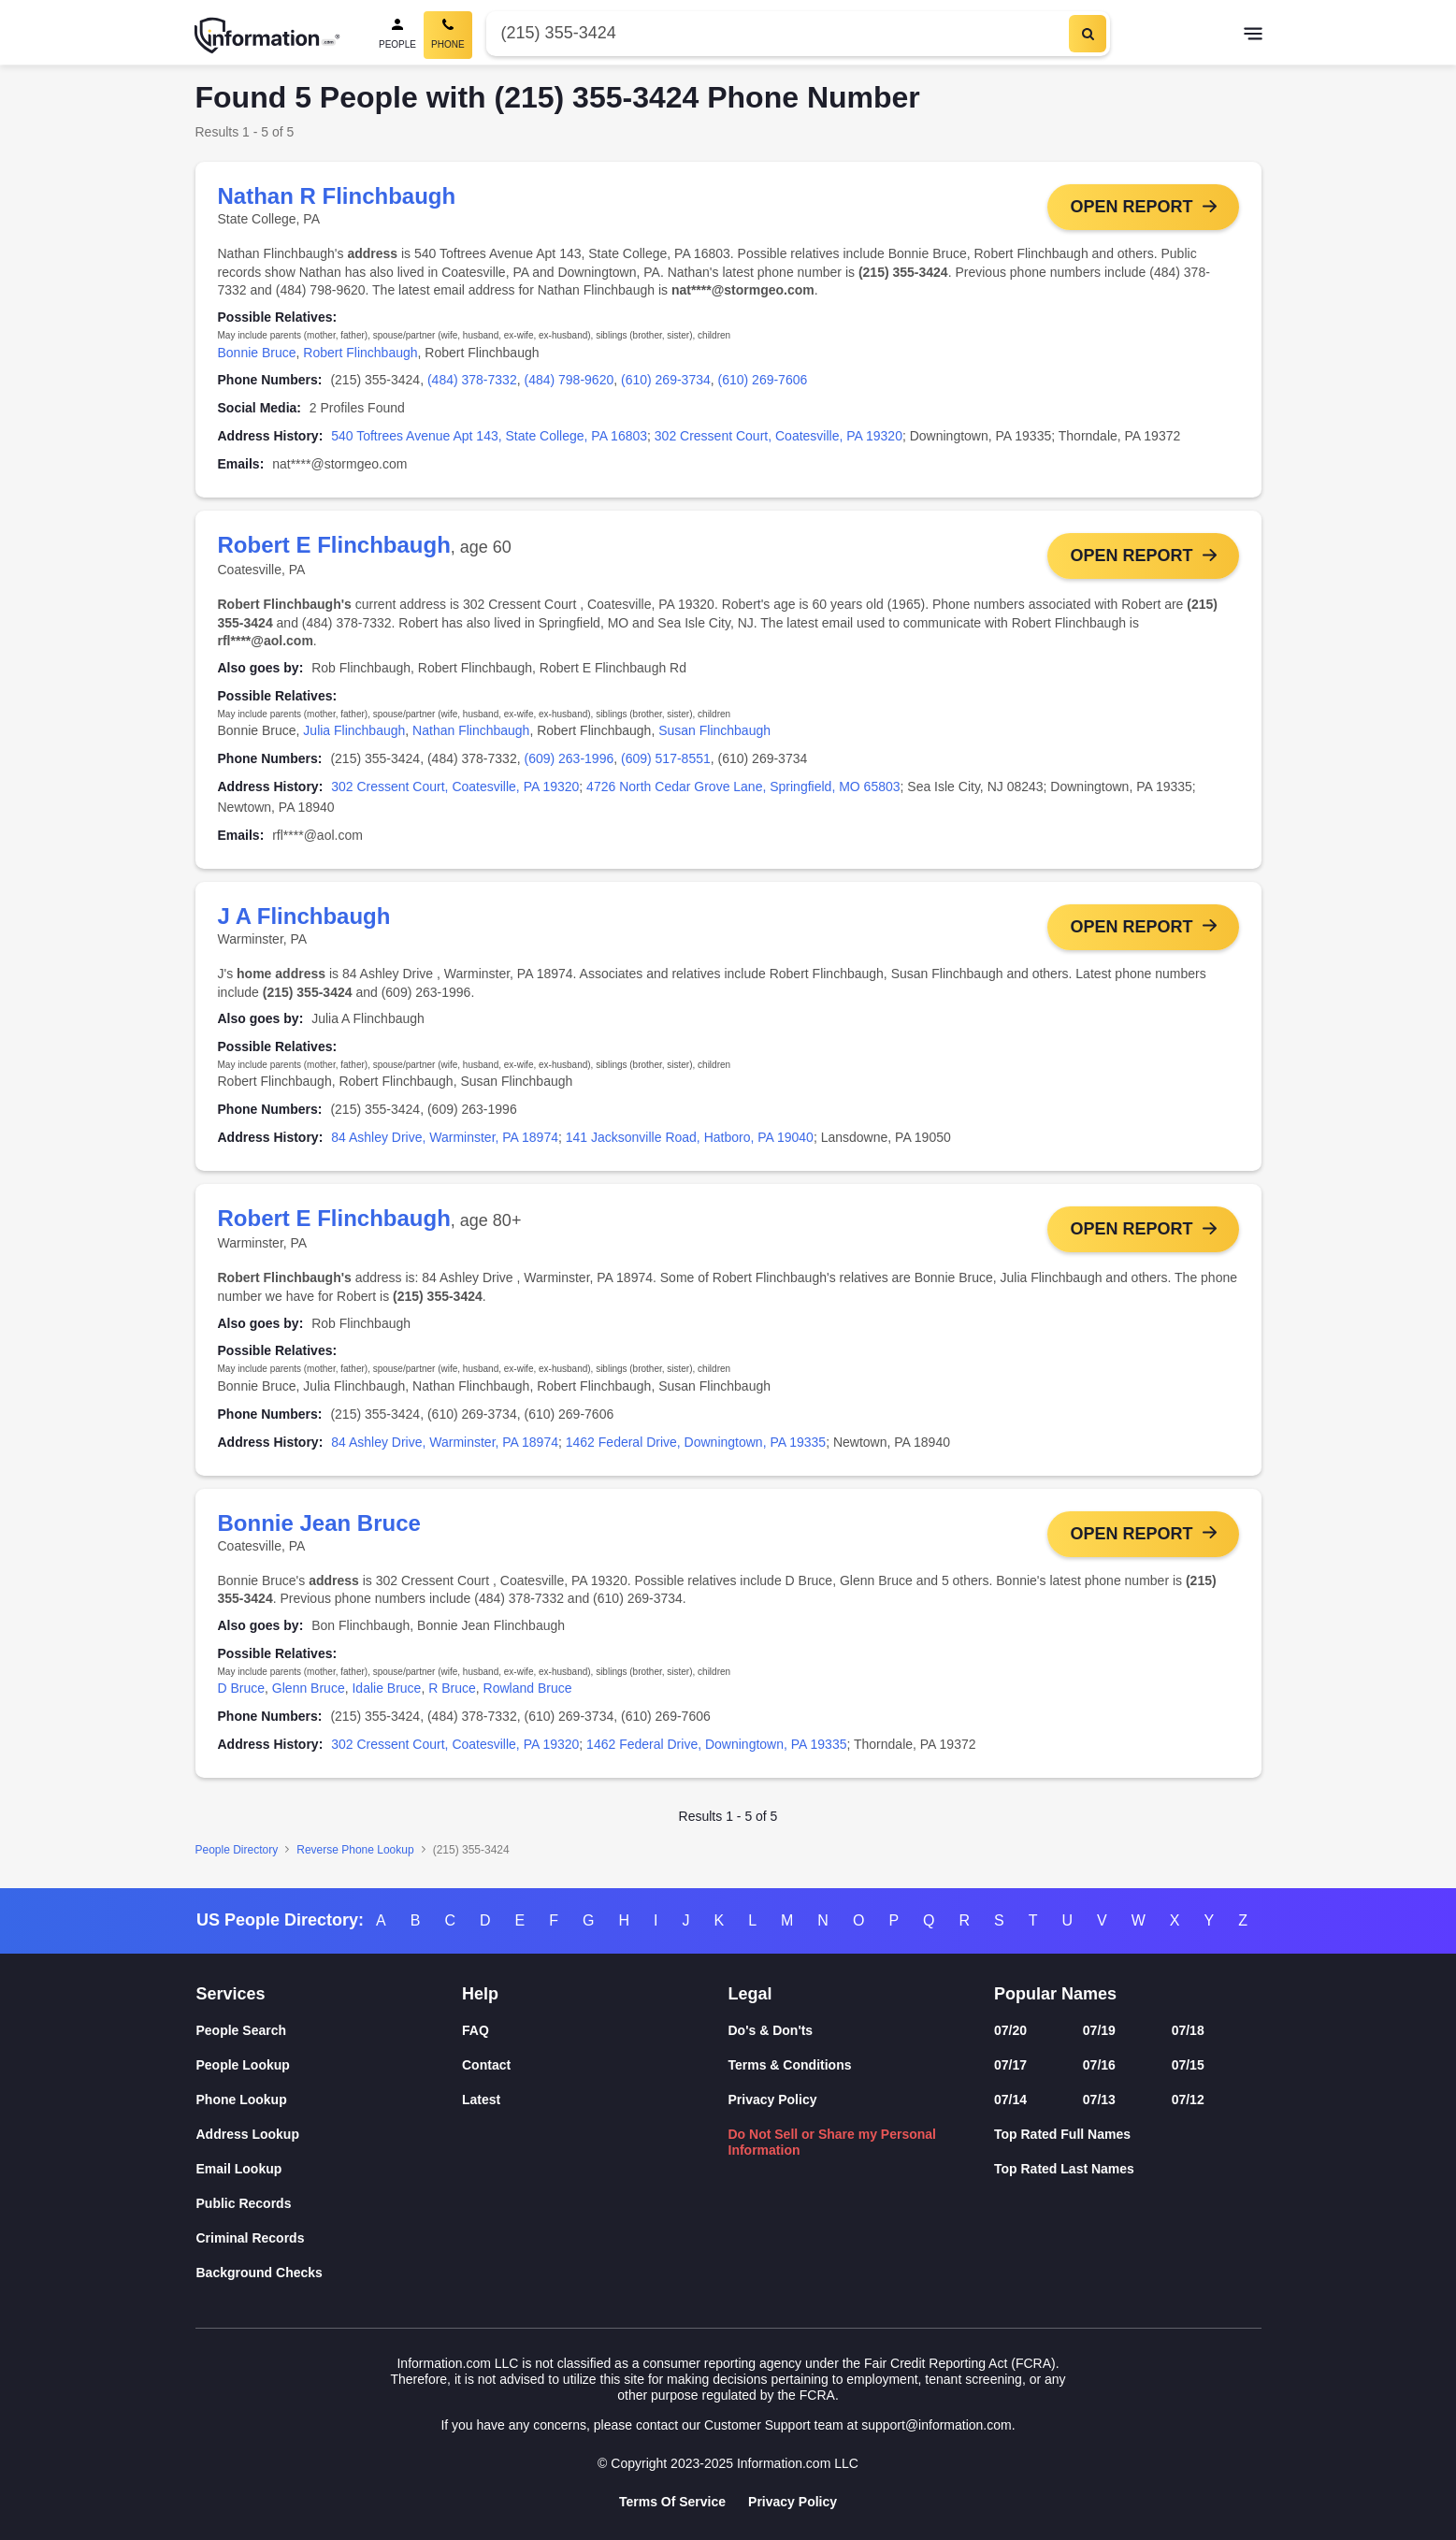 The image size is (1456, 2540). I want to click on [Email Lookup], so click(329, 2169).